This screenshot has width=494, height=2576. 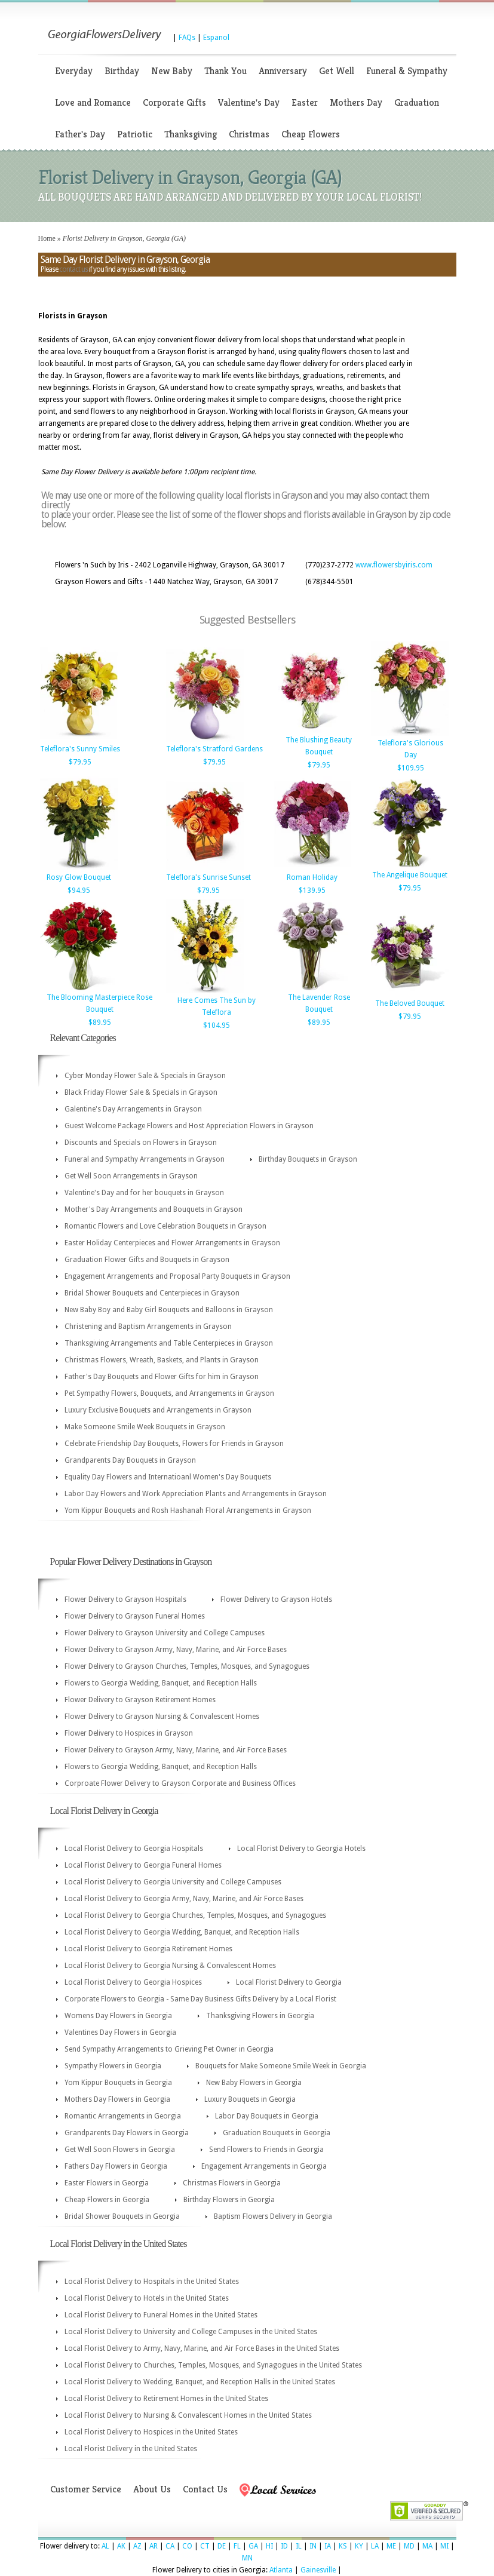 I want to click on Local Florist Delivery to Georgia University and College Campuses, so click(x=173, y=1882).